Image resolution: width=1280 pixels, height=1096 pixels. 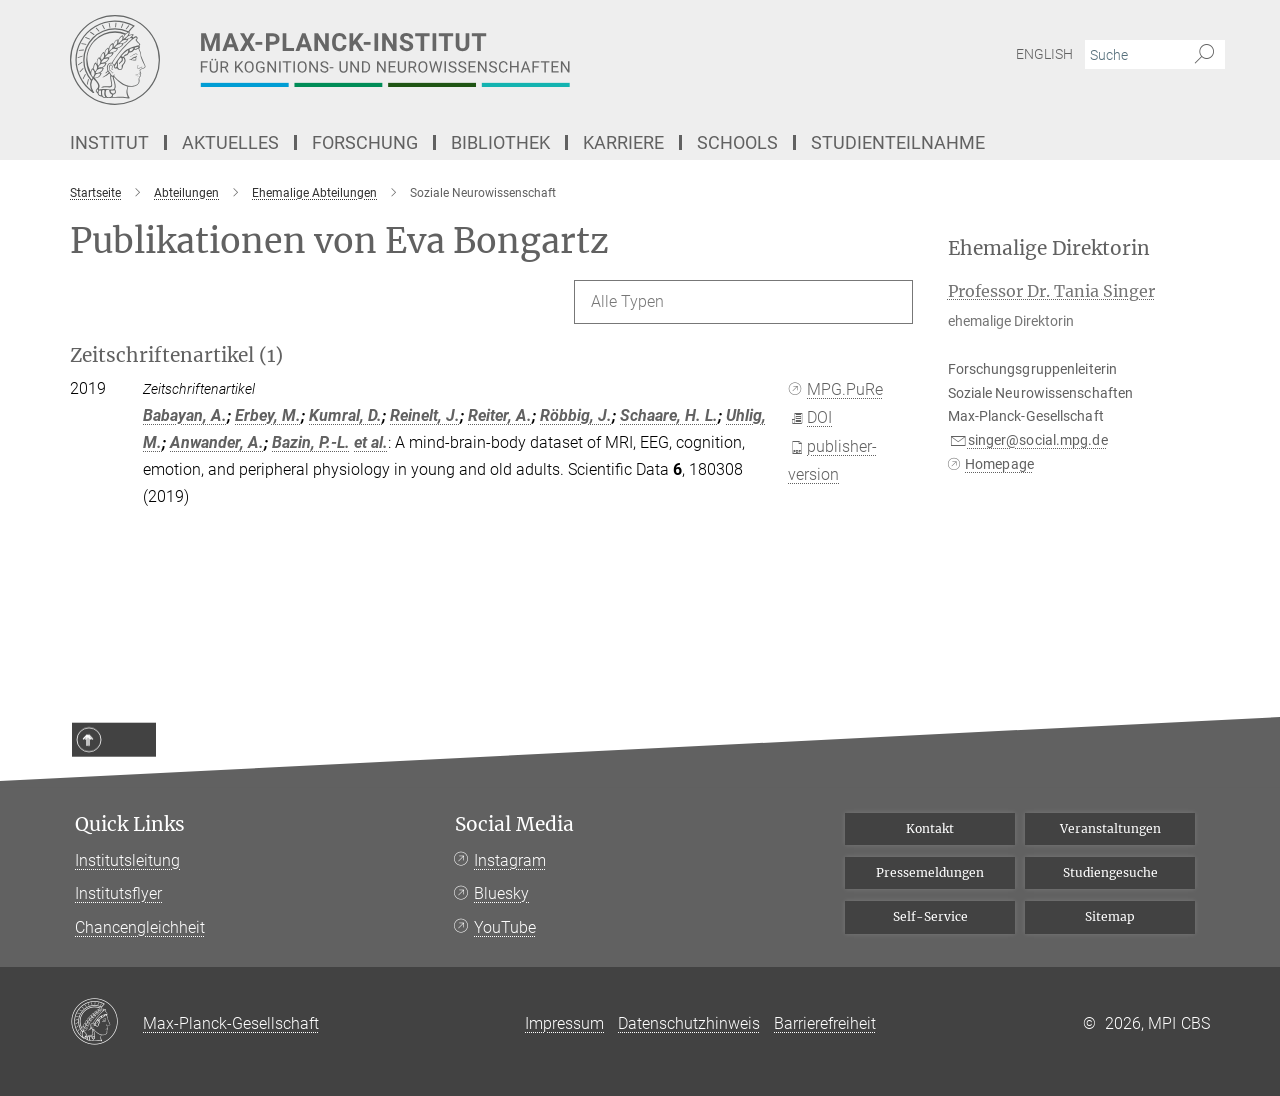 What do you see at coordinates (930, 828) in the screenshot?
I see `Kontakt` at bounding box center [930, 828].